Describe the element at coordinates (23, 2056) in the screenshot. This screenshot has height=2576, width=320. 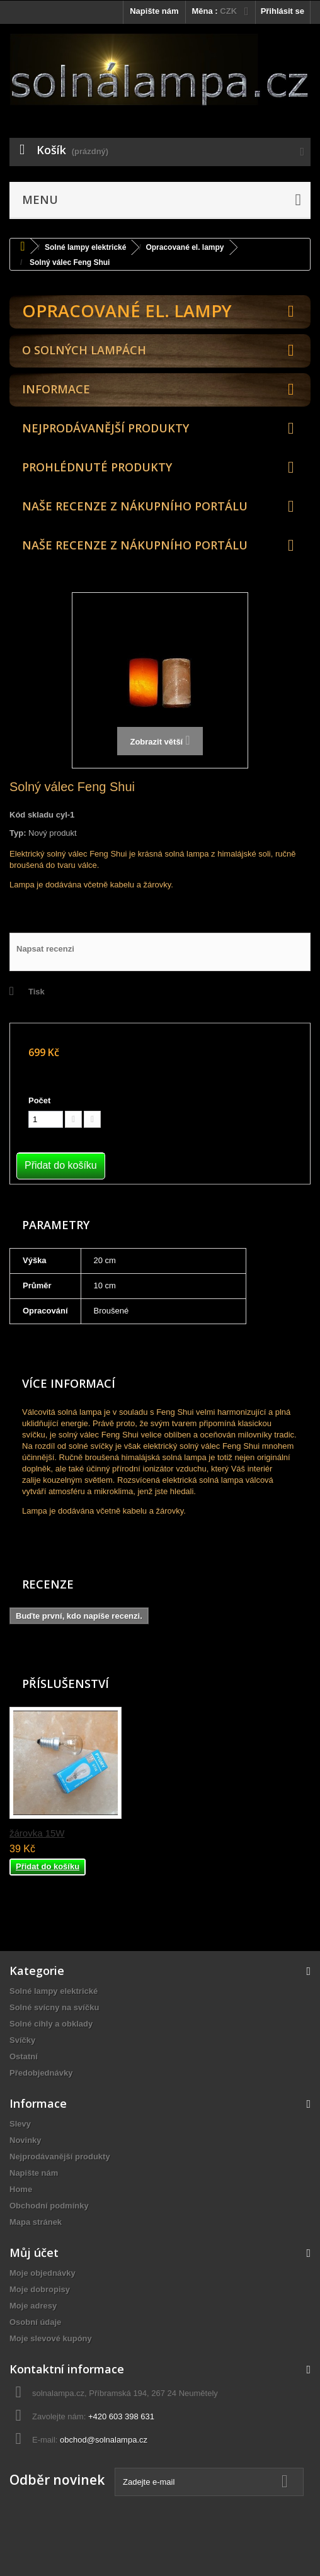
I see `Ostatní` at that location.